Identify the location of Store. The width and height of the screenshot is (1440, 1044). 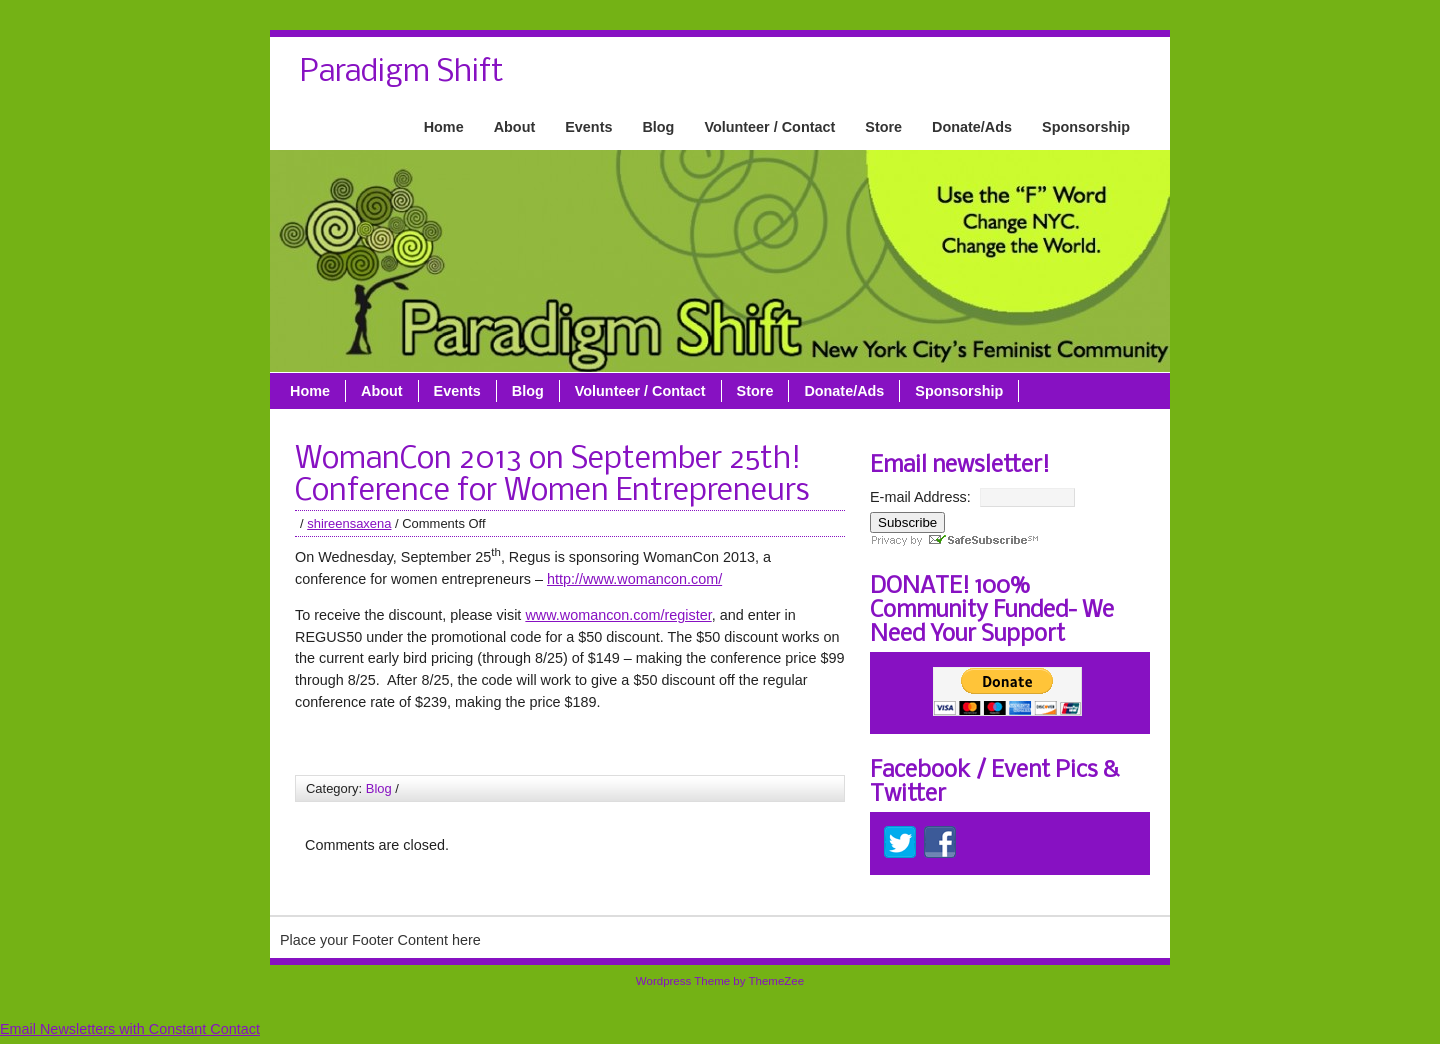
(883, 127).